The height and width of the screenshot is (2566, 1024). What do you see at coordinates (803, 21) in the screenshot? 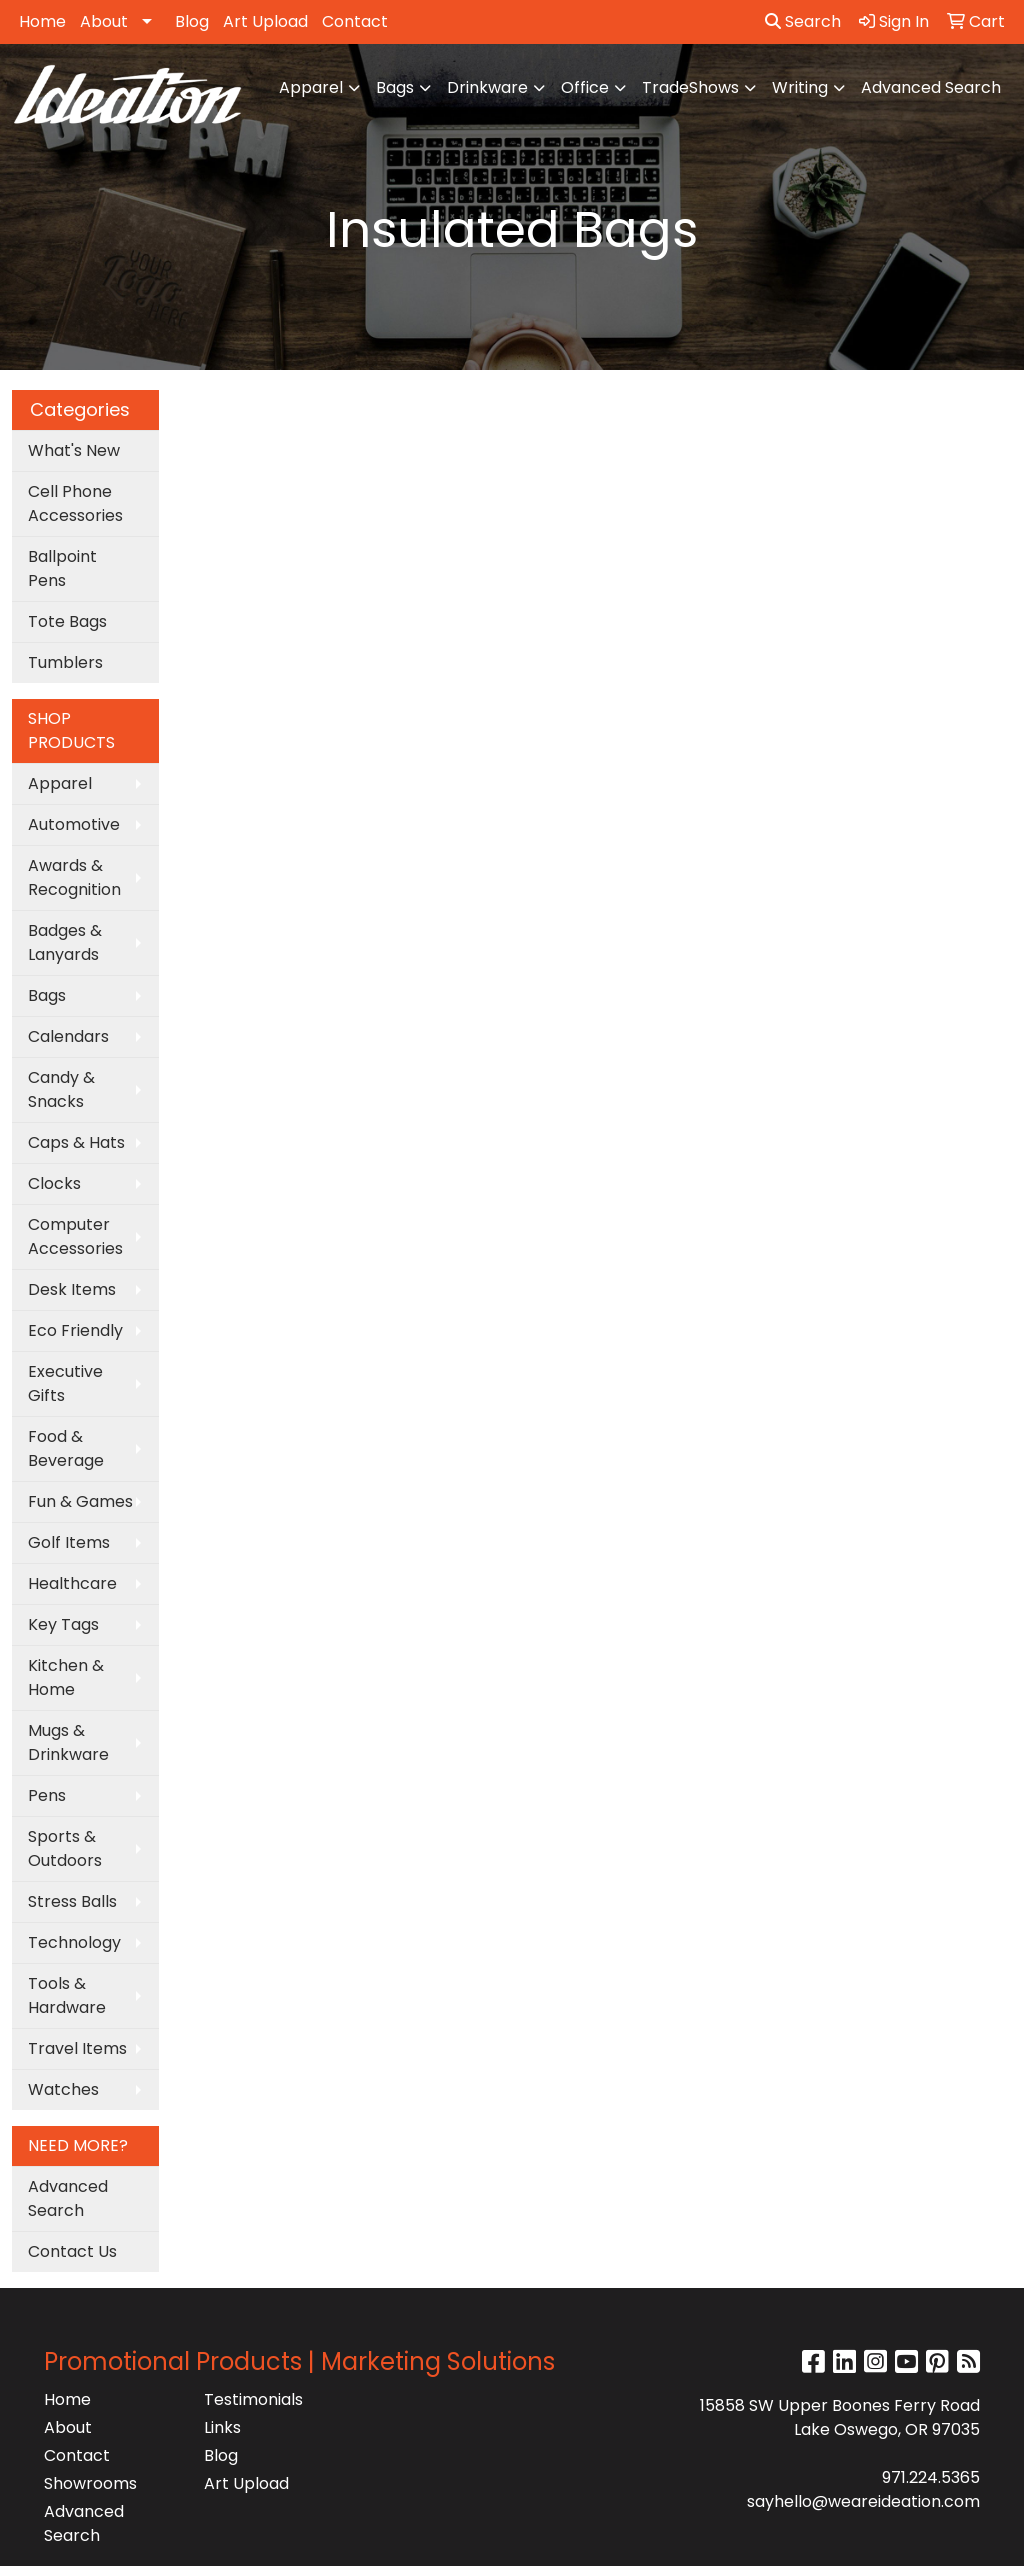
I see `Search` at bounding box center [803, 21].